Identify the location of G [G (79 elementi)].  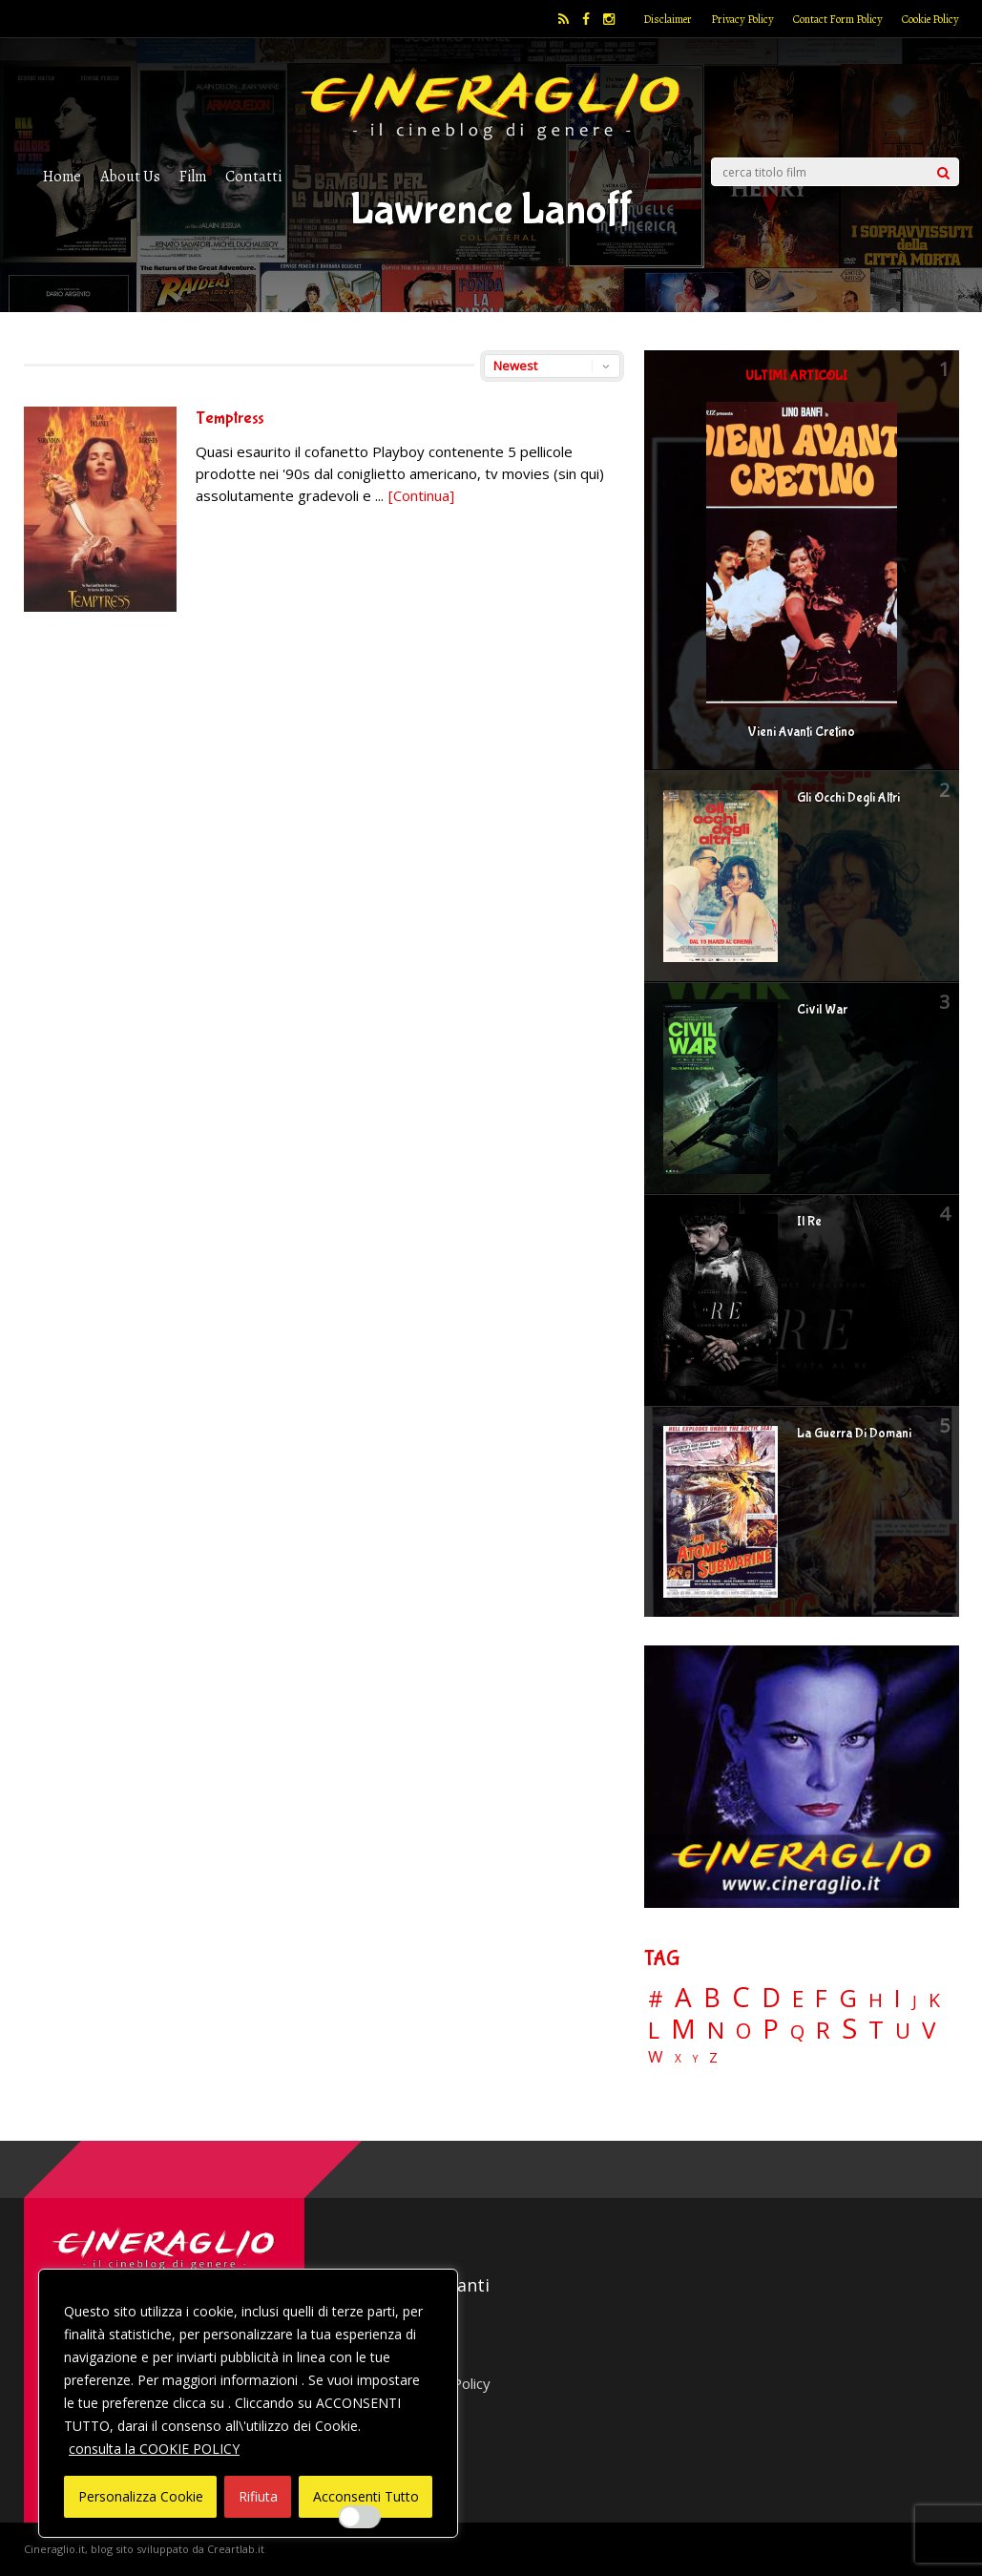
(848, 1998).